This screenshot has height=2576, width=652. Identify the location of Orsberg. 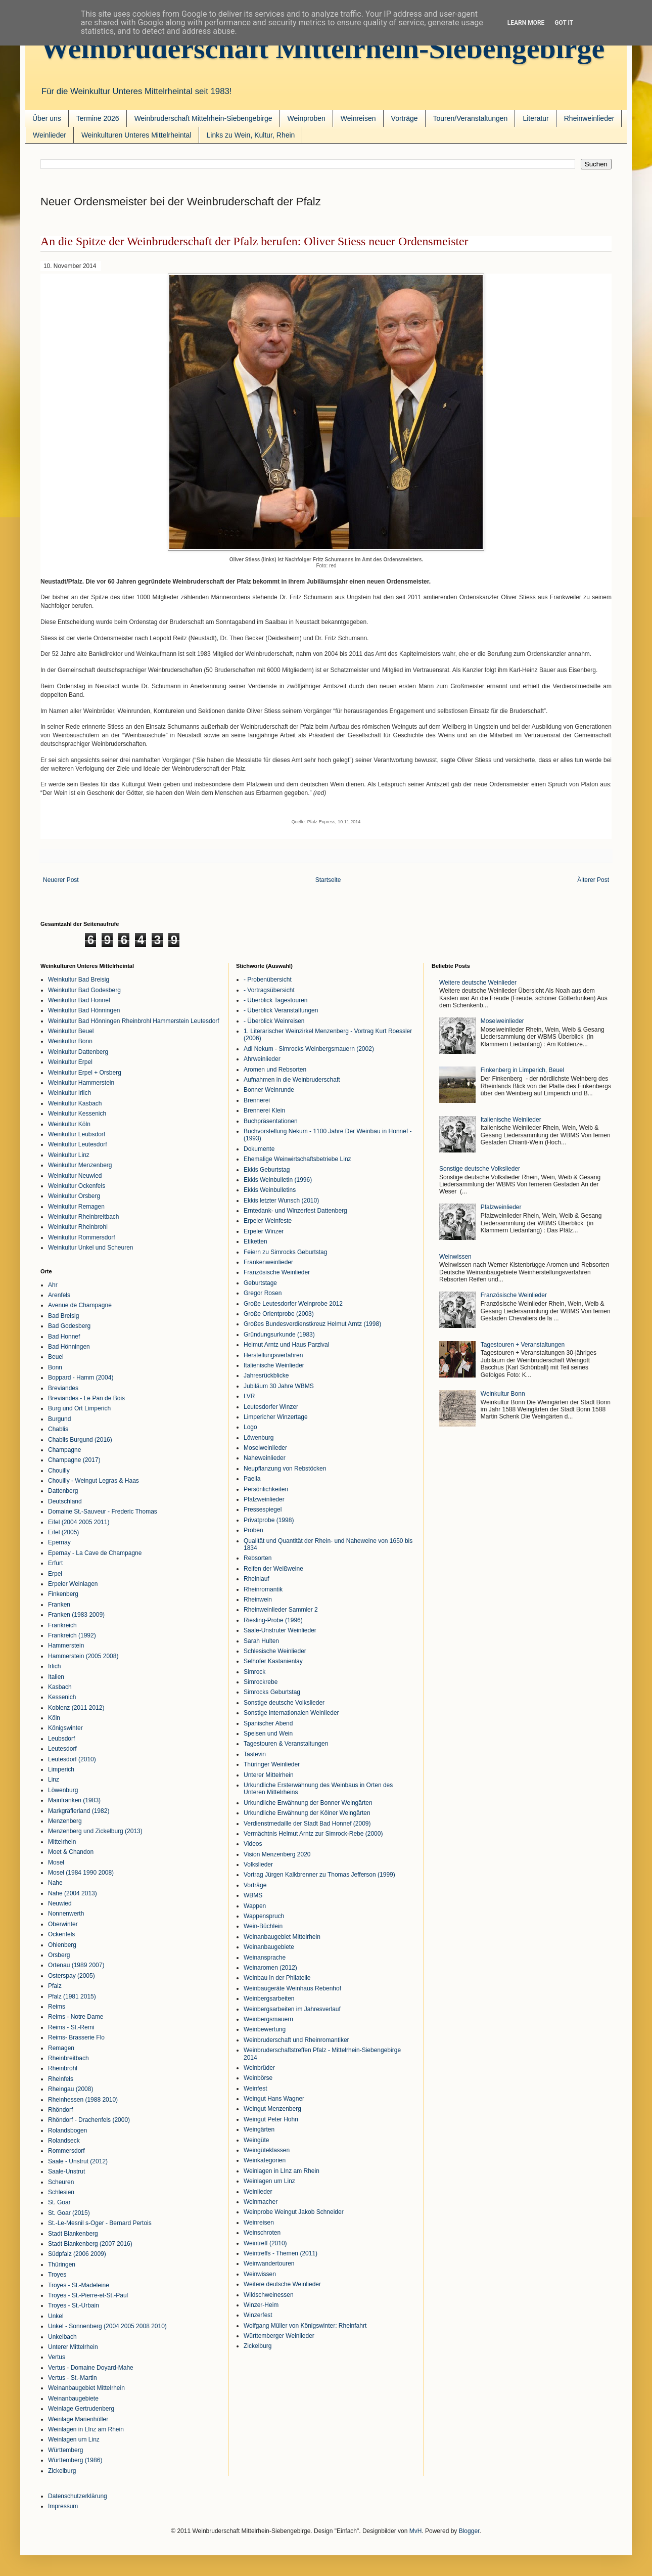
(59, 1955).